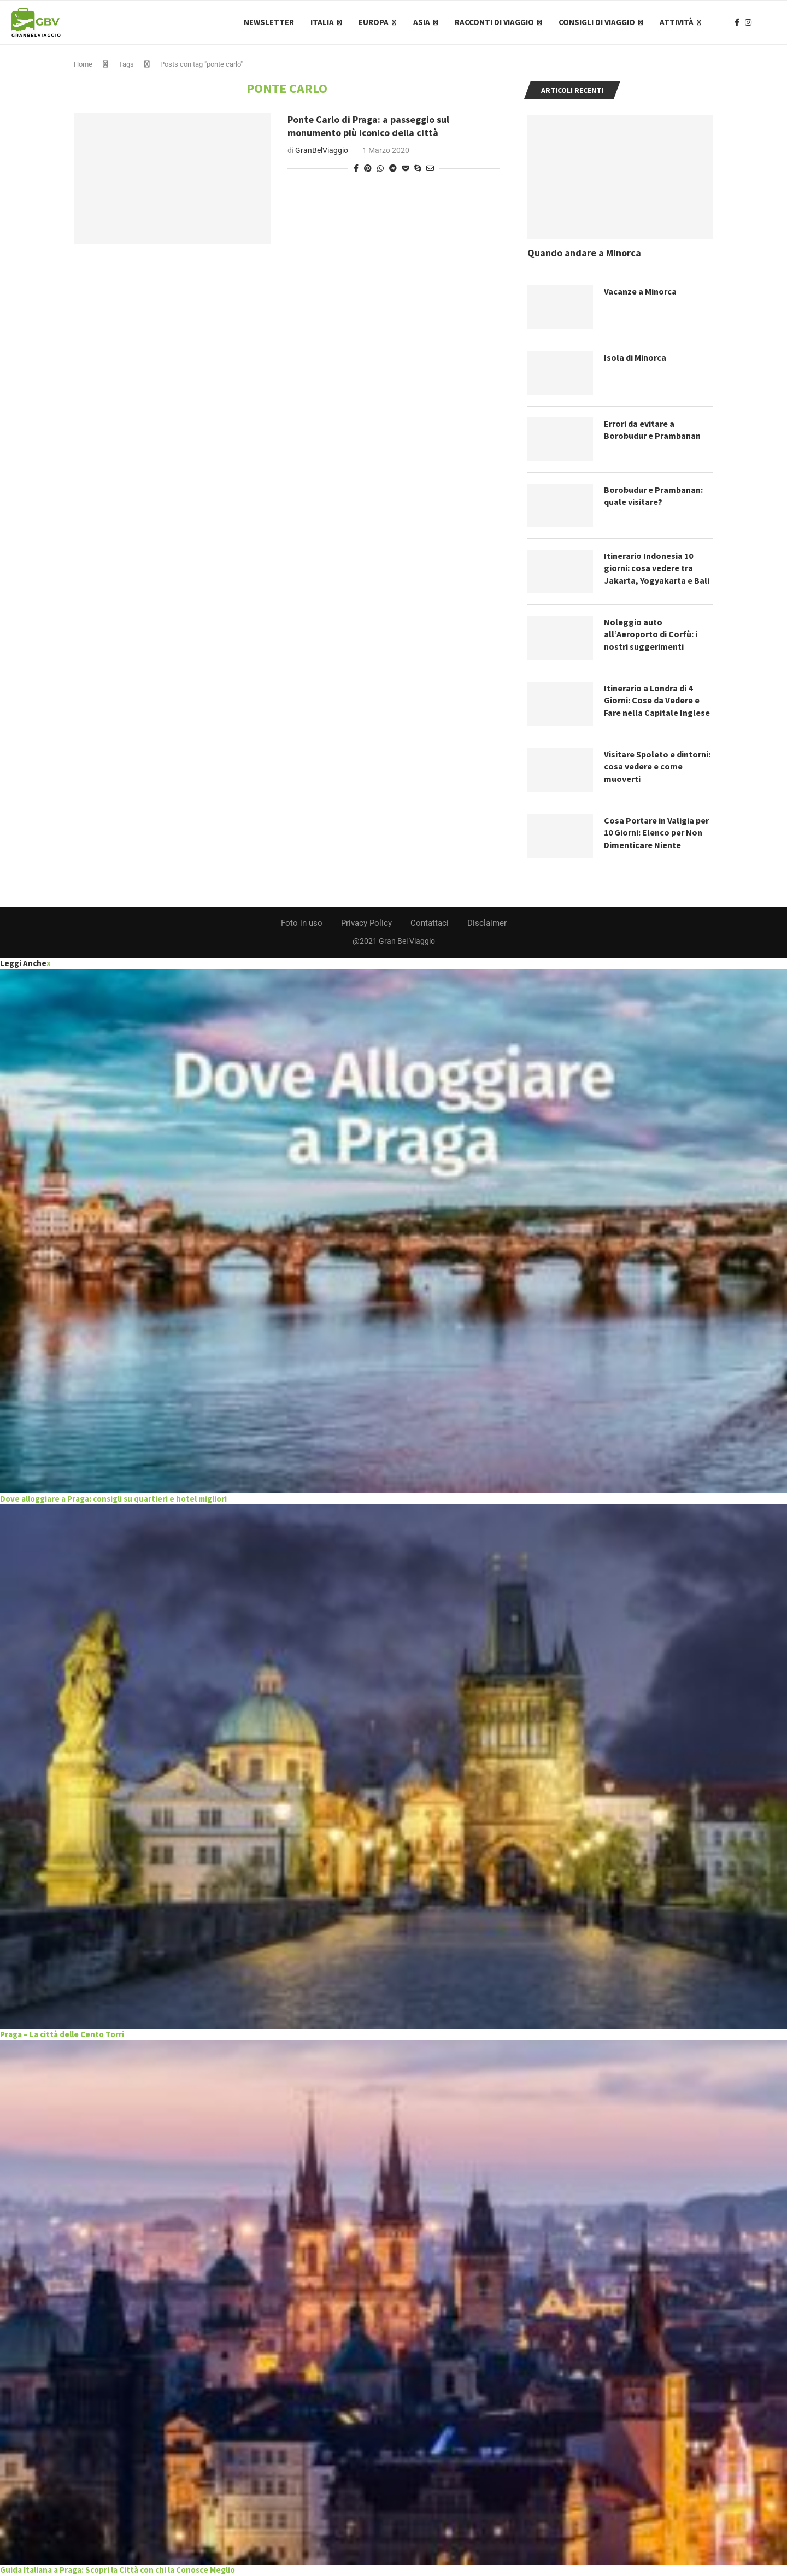  Describe the element at coordinates (640, 291) in the screenshot. I see `Vacanze a Minorca` at that location.